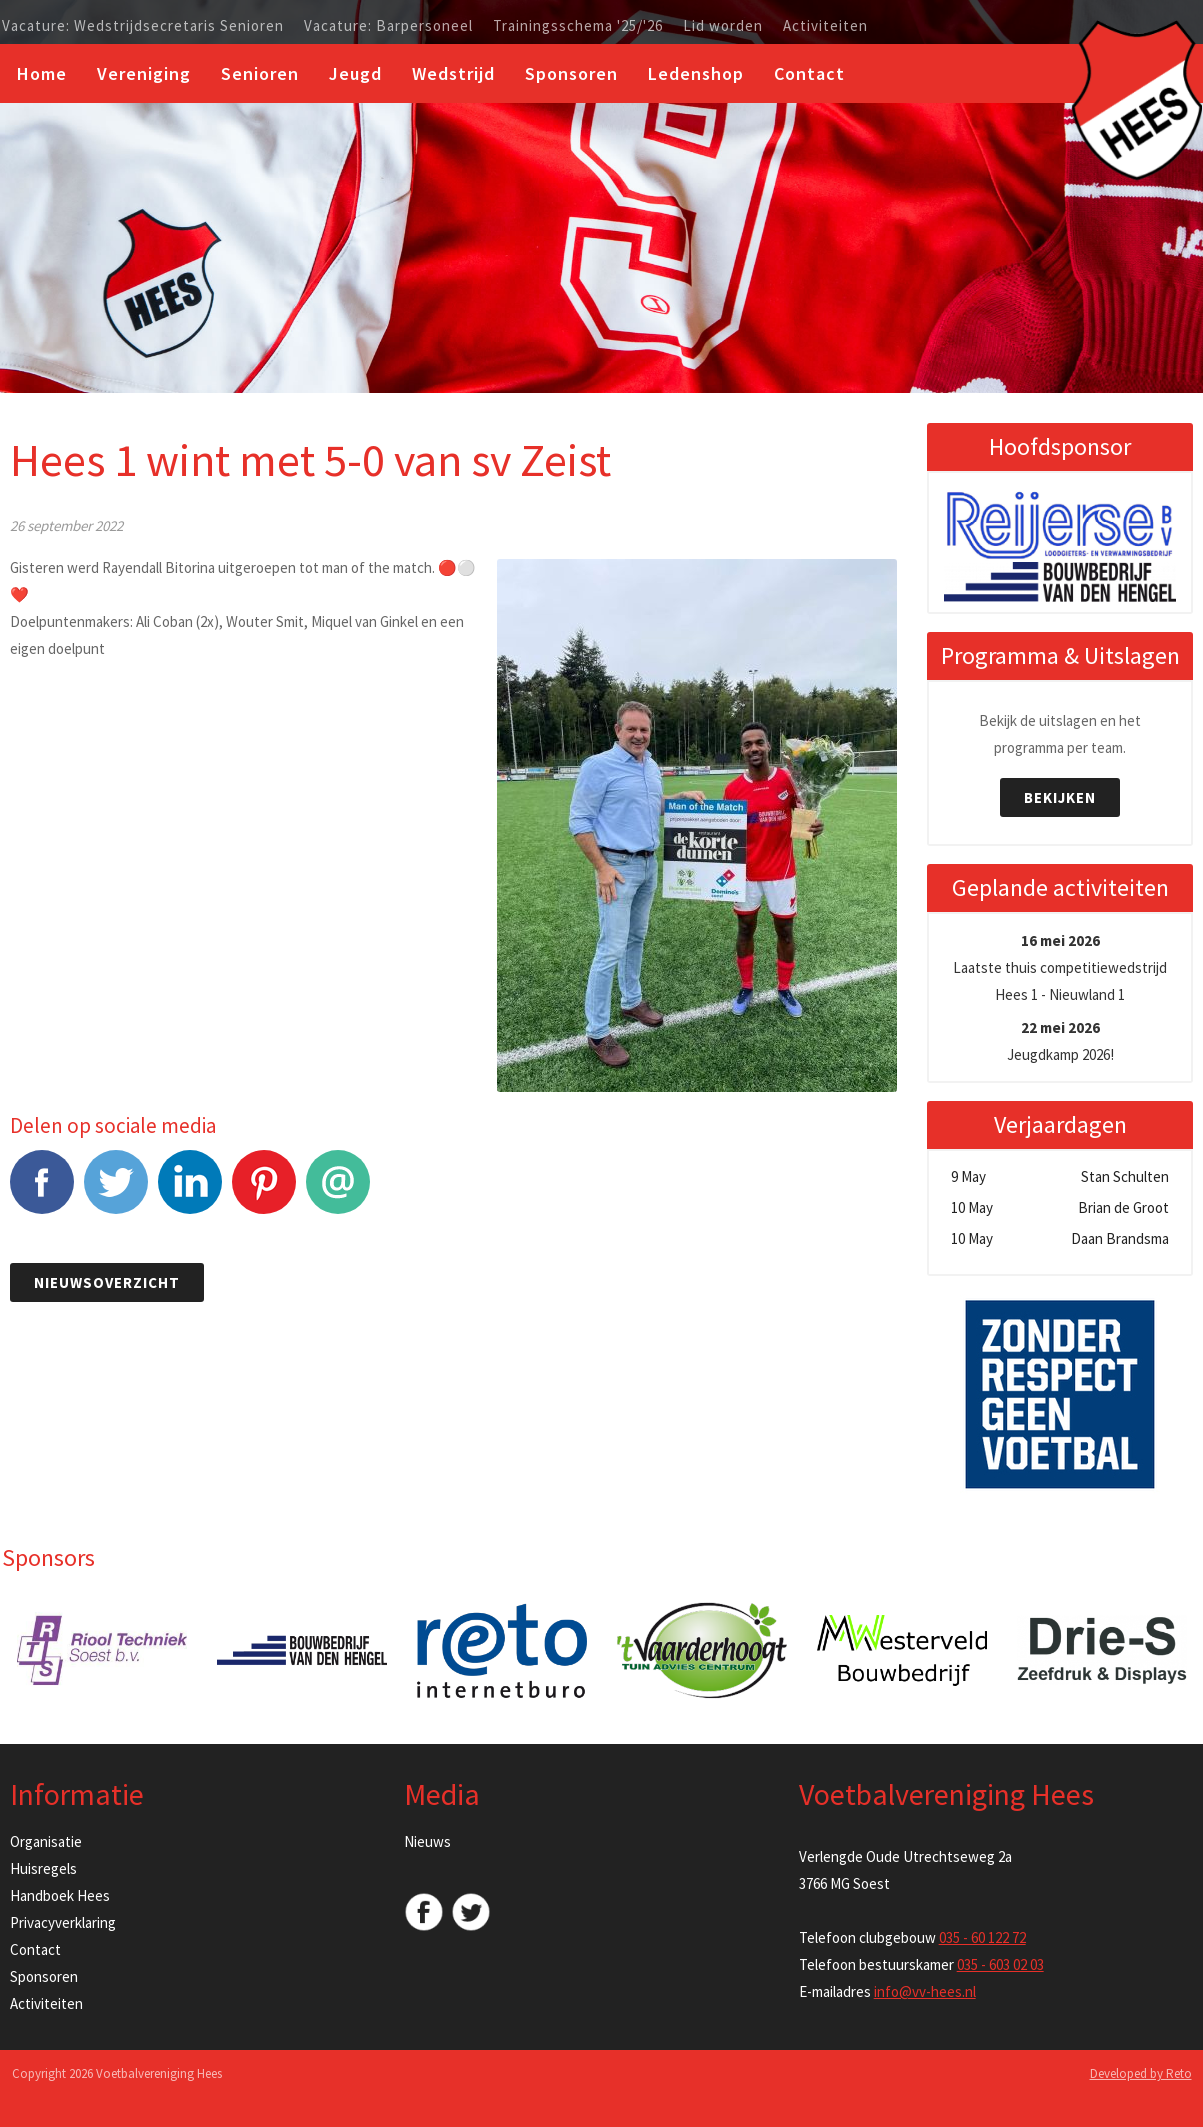  What do you see at coordinates (809, 73) in the screenshot?
I see `Contact` at bounding box center [809, 73].